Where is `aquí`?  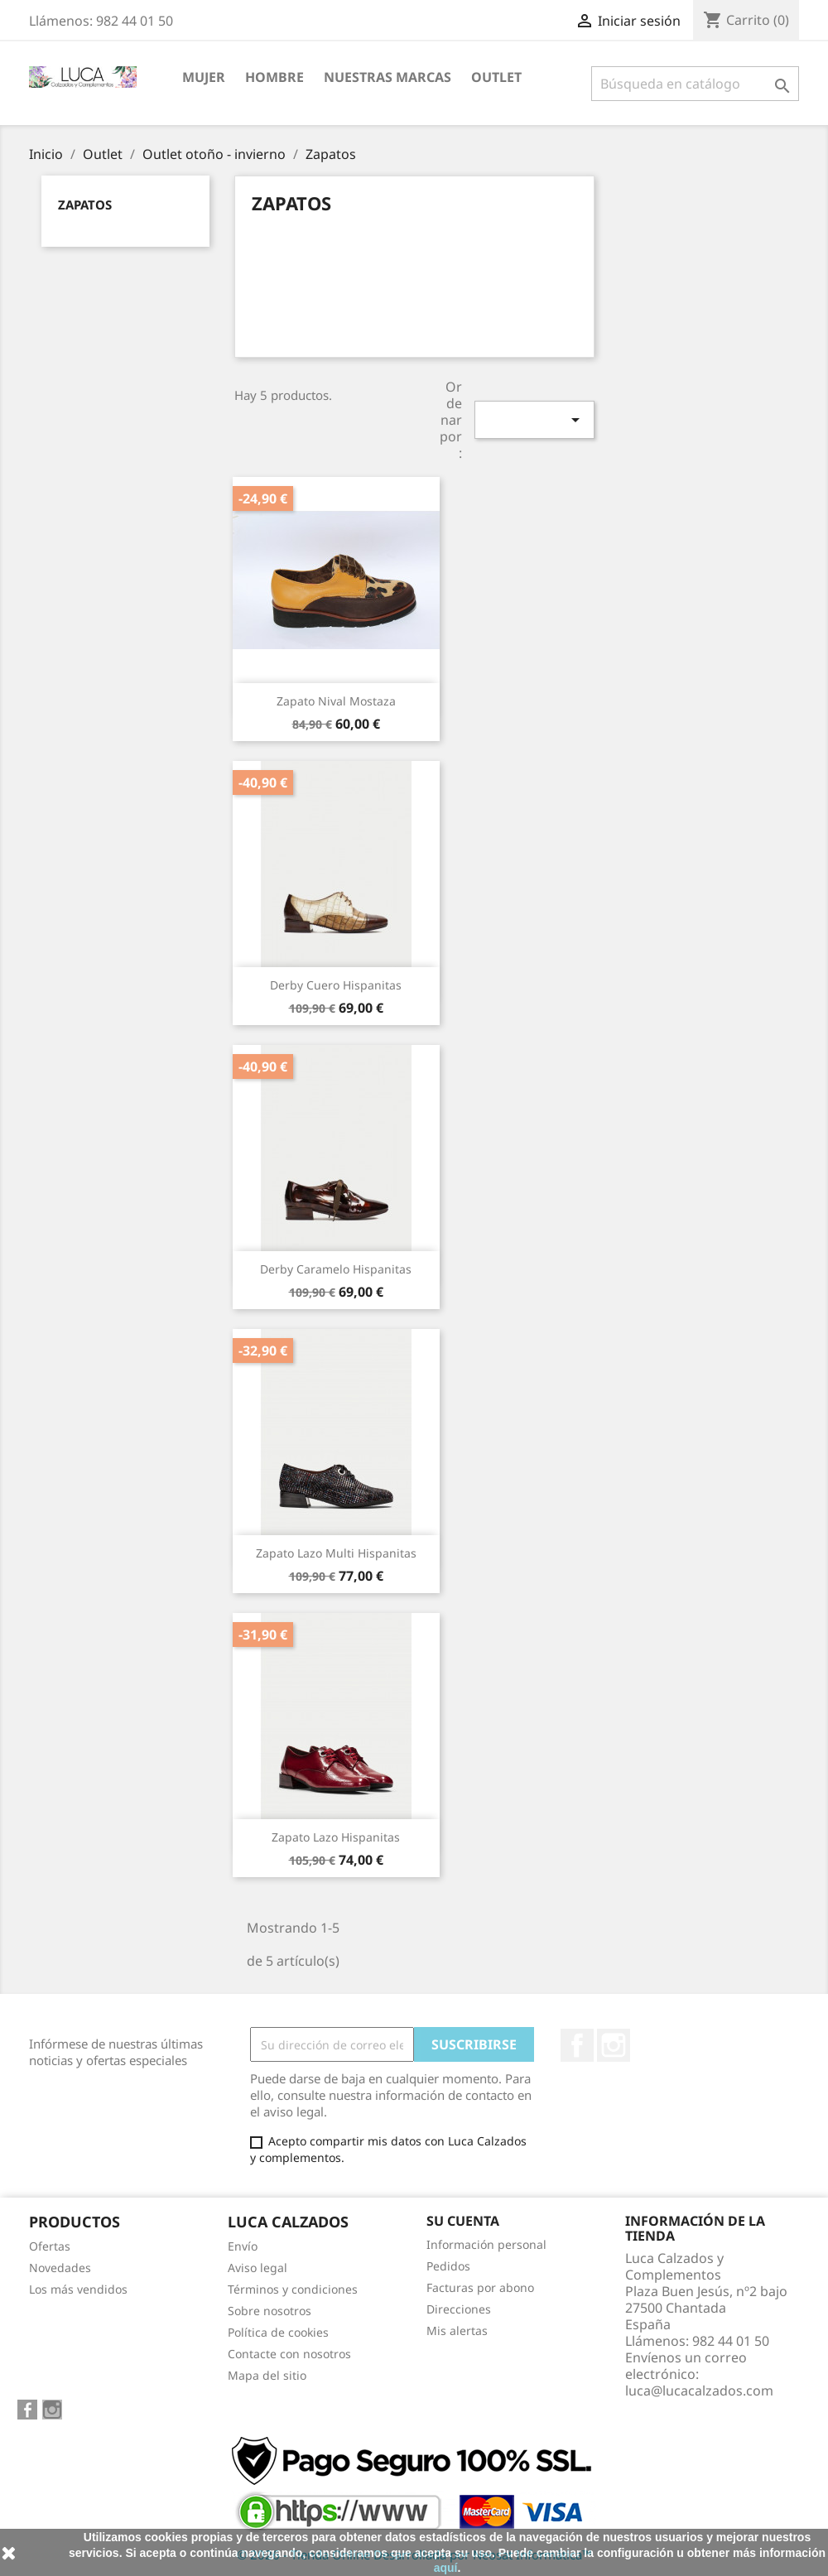
aquí is located at coordinates (446, 2567).